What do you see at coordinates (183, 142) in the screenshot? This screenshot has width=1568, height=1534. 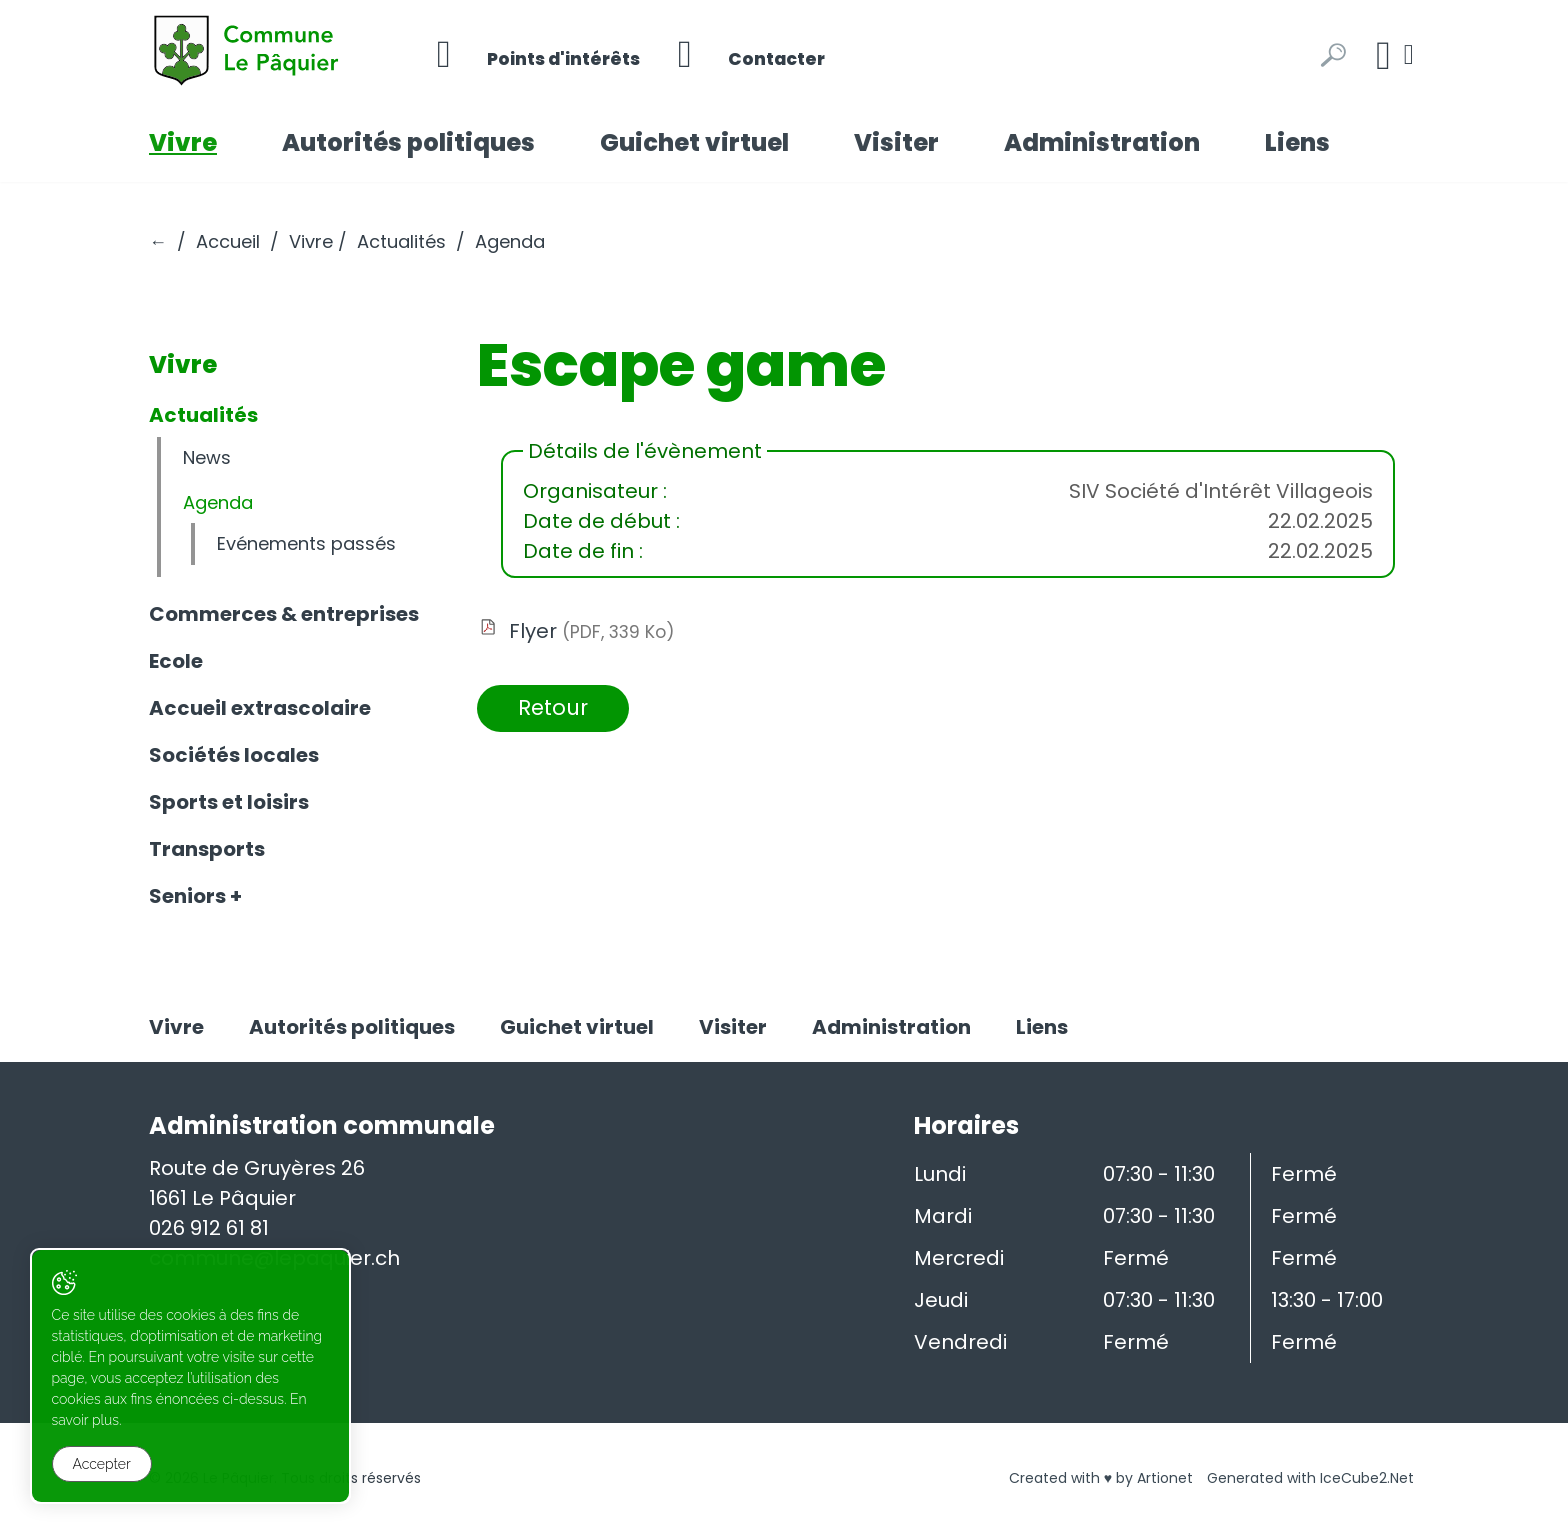 I see `Vivre` at bounding box center [183, 142].